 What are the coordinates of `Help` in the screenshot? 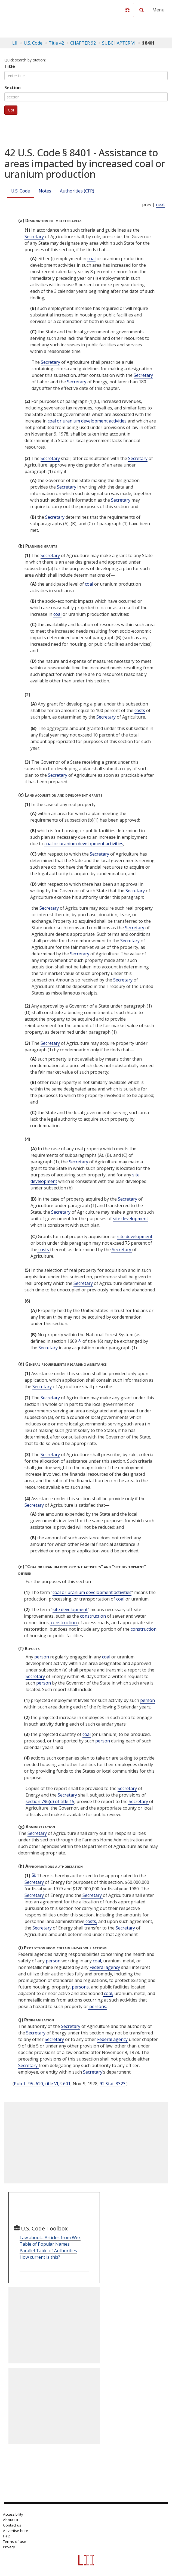 It's located at (7, 2536).